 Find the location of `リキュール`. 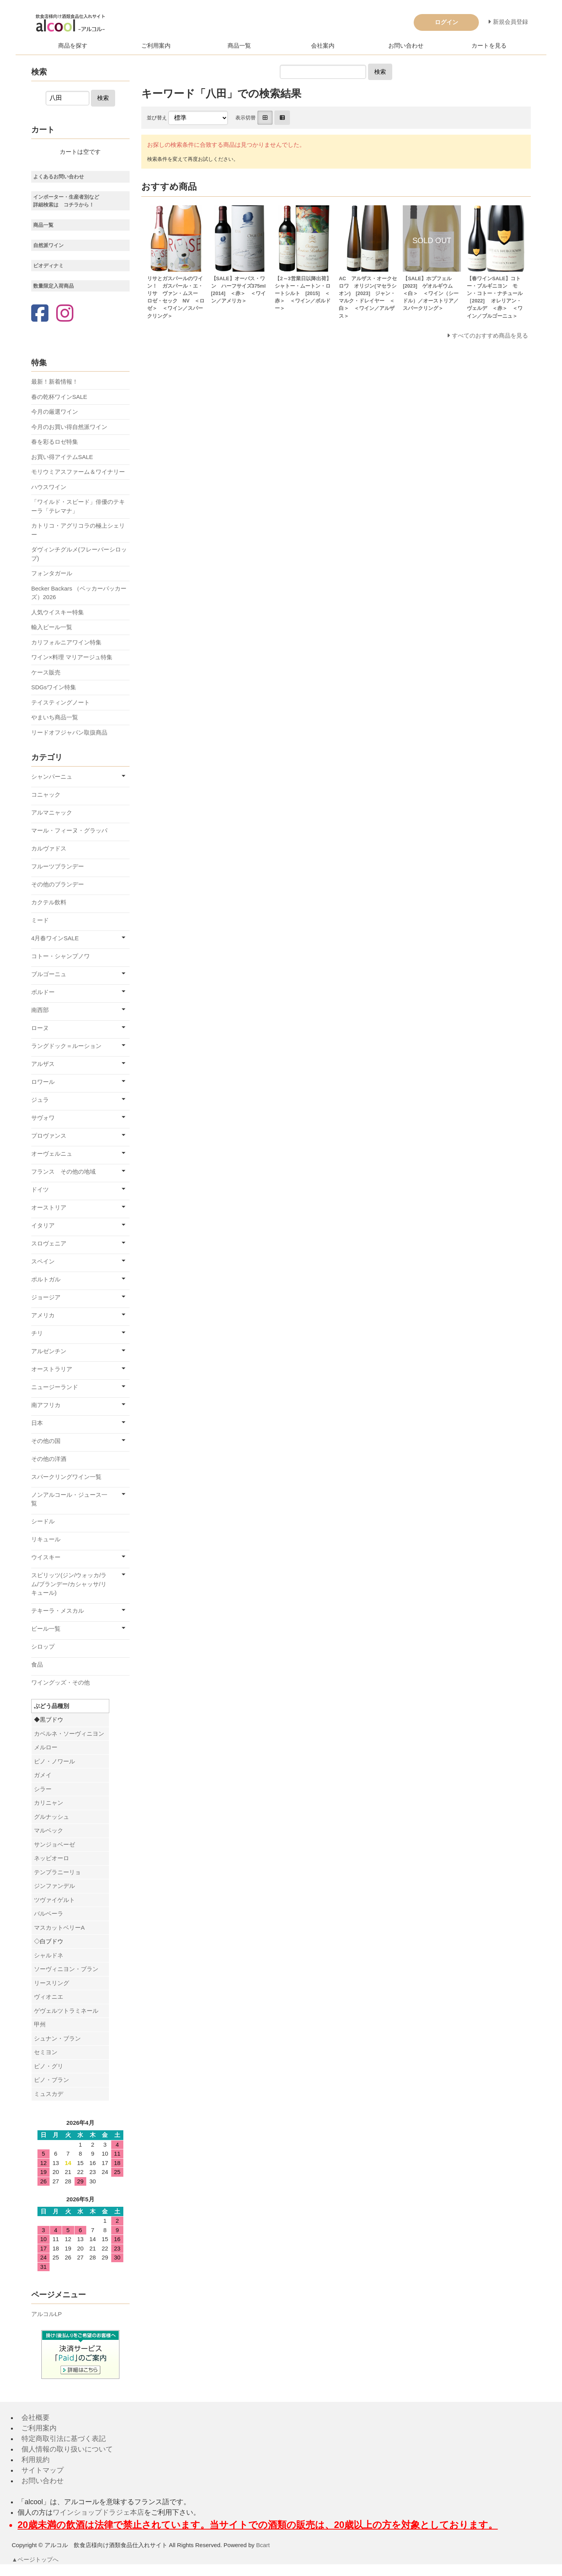

リキュール is located at coordinates (45, 1539).